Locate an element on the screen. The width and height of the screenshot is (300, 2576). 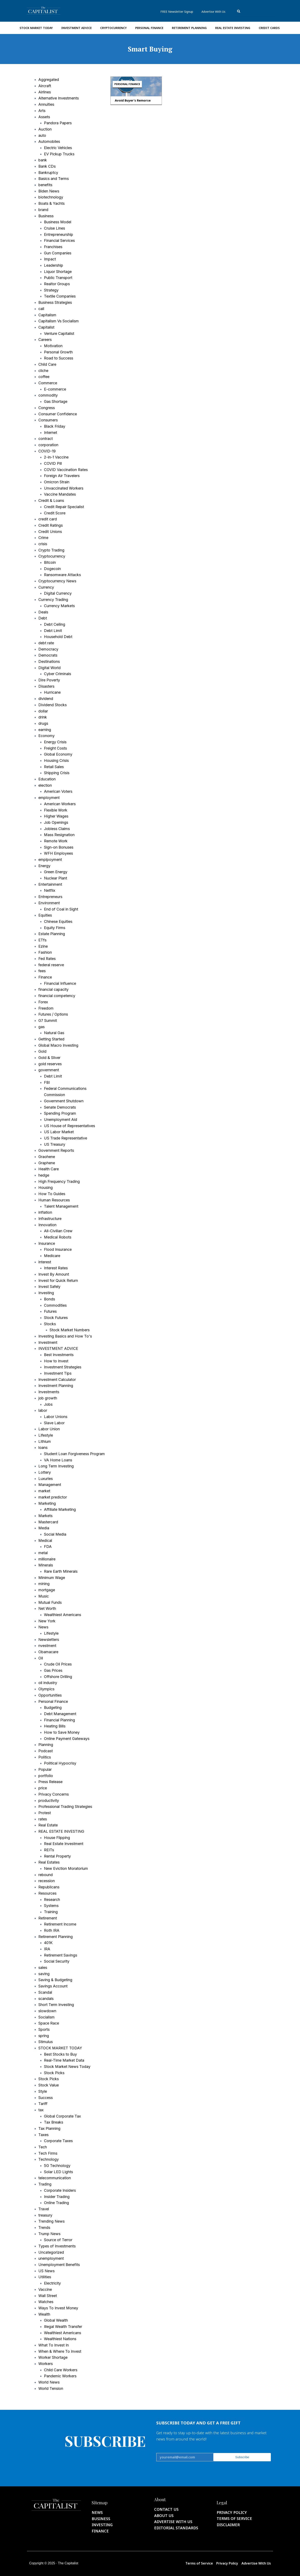
Wealthiest Nations is located at coordinates (60, 2339).